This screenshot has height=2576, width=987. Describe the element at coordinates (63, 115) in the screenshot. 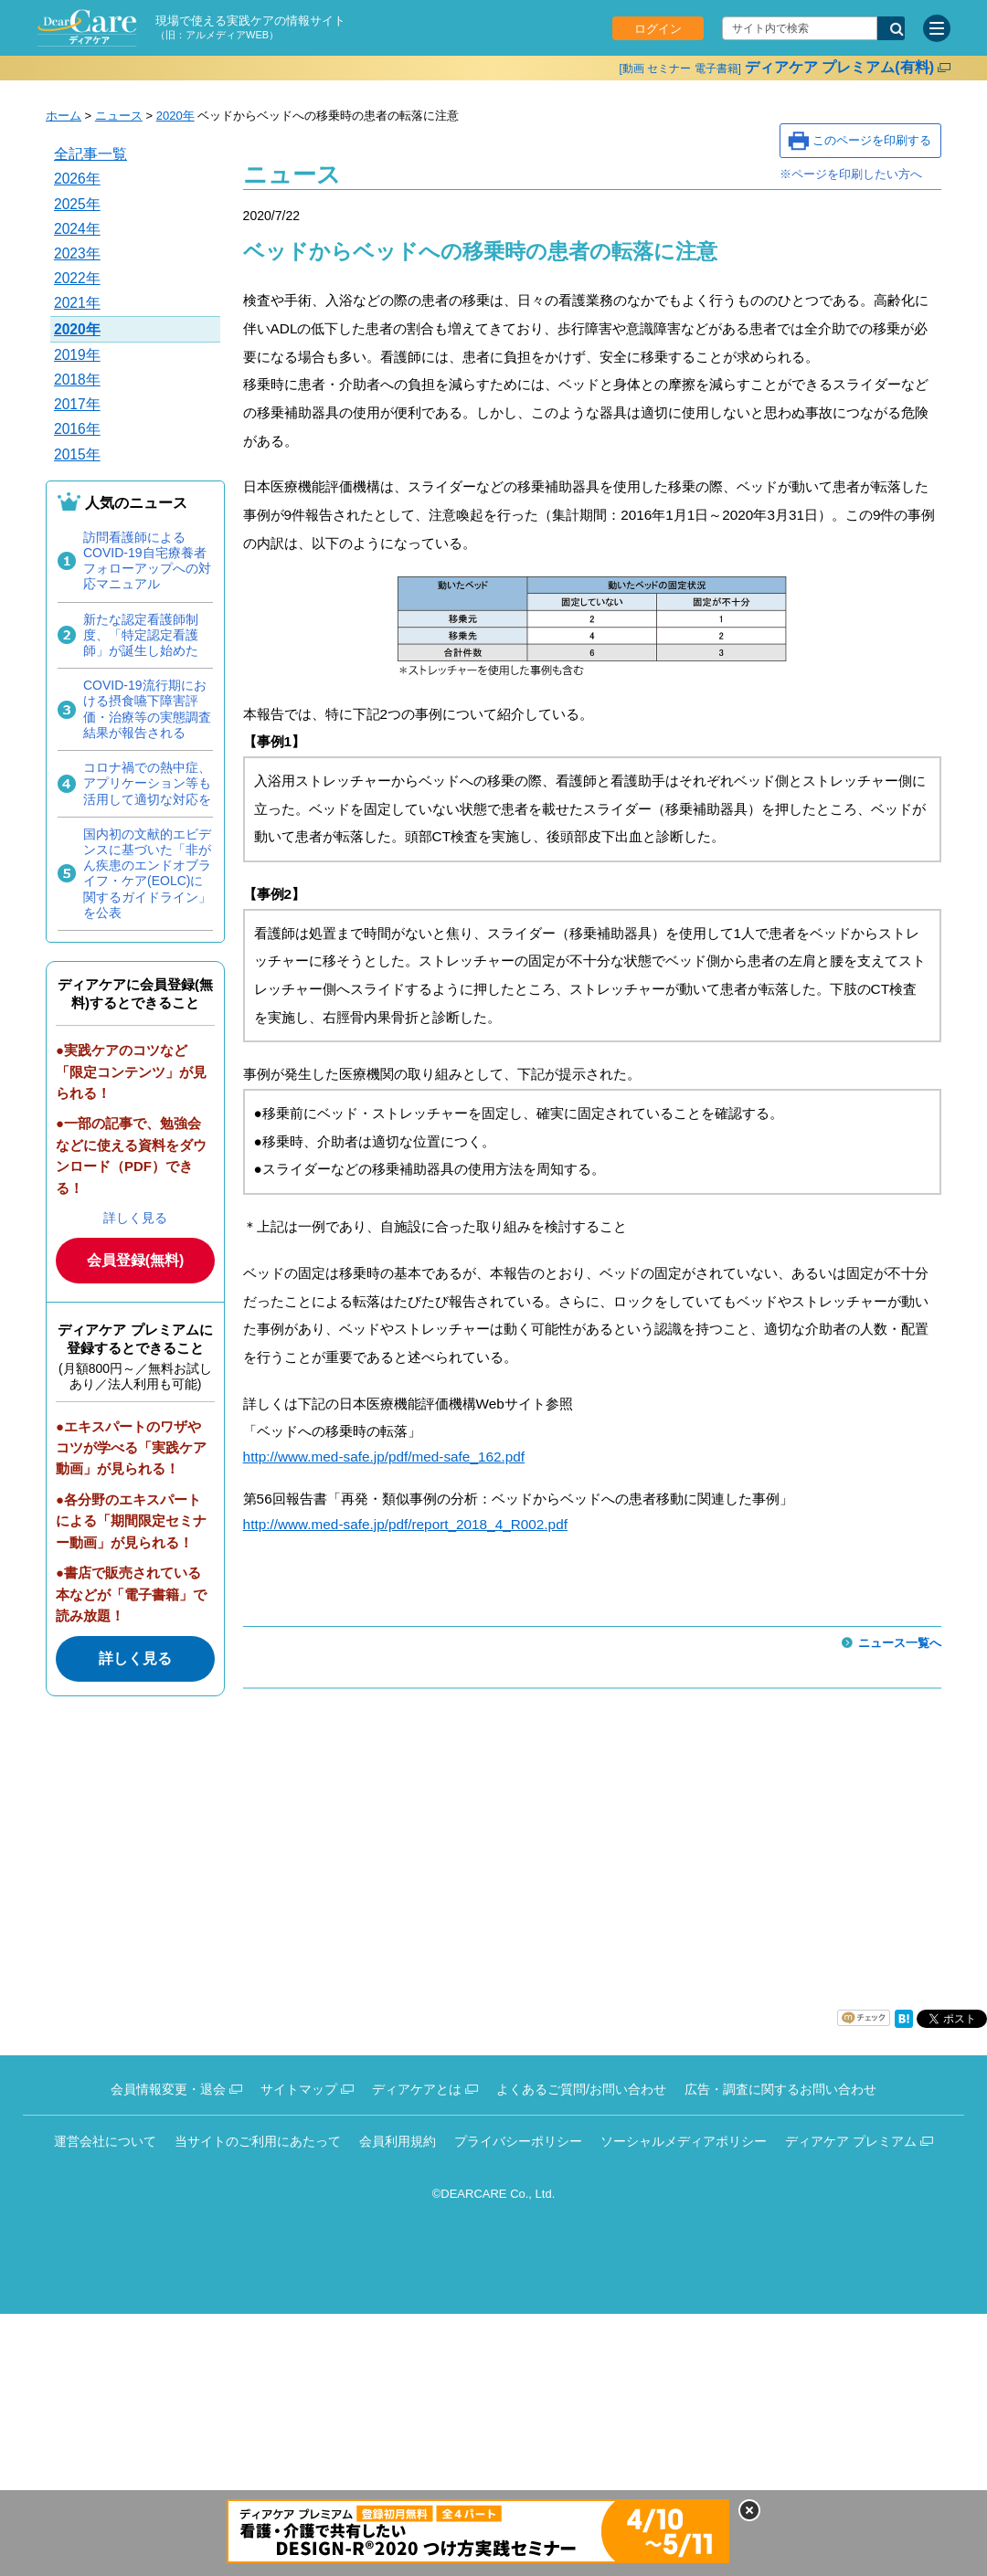

I see `ホーム` at that location.